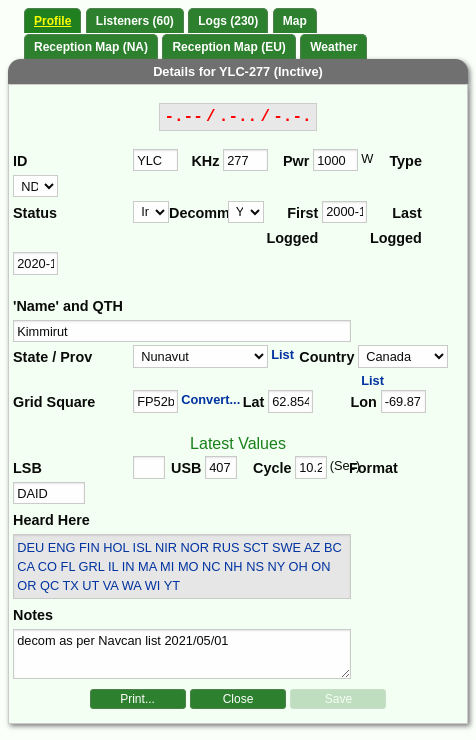 Image resolution: width=476 pixels, height=740 pixels. I want to click on 'Name' and QTH, so click(68, 306).